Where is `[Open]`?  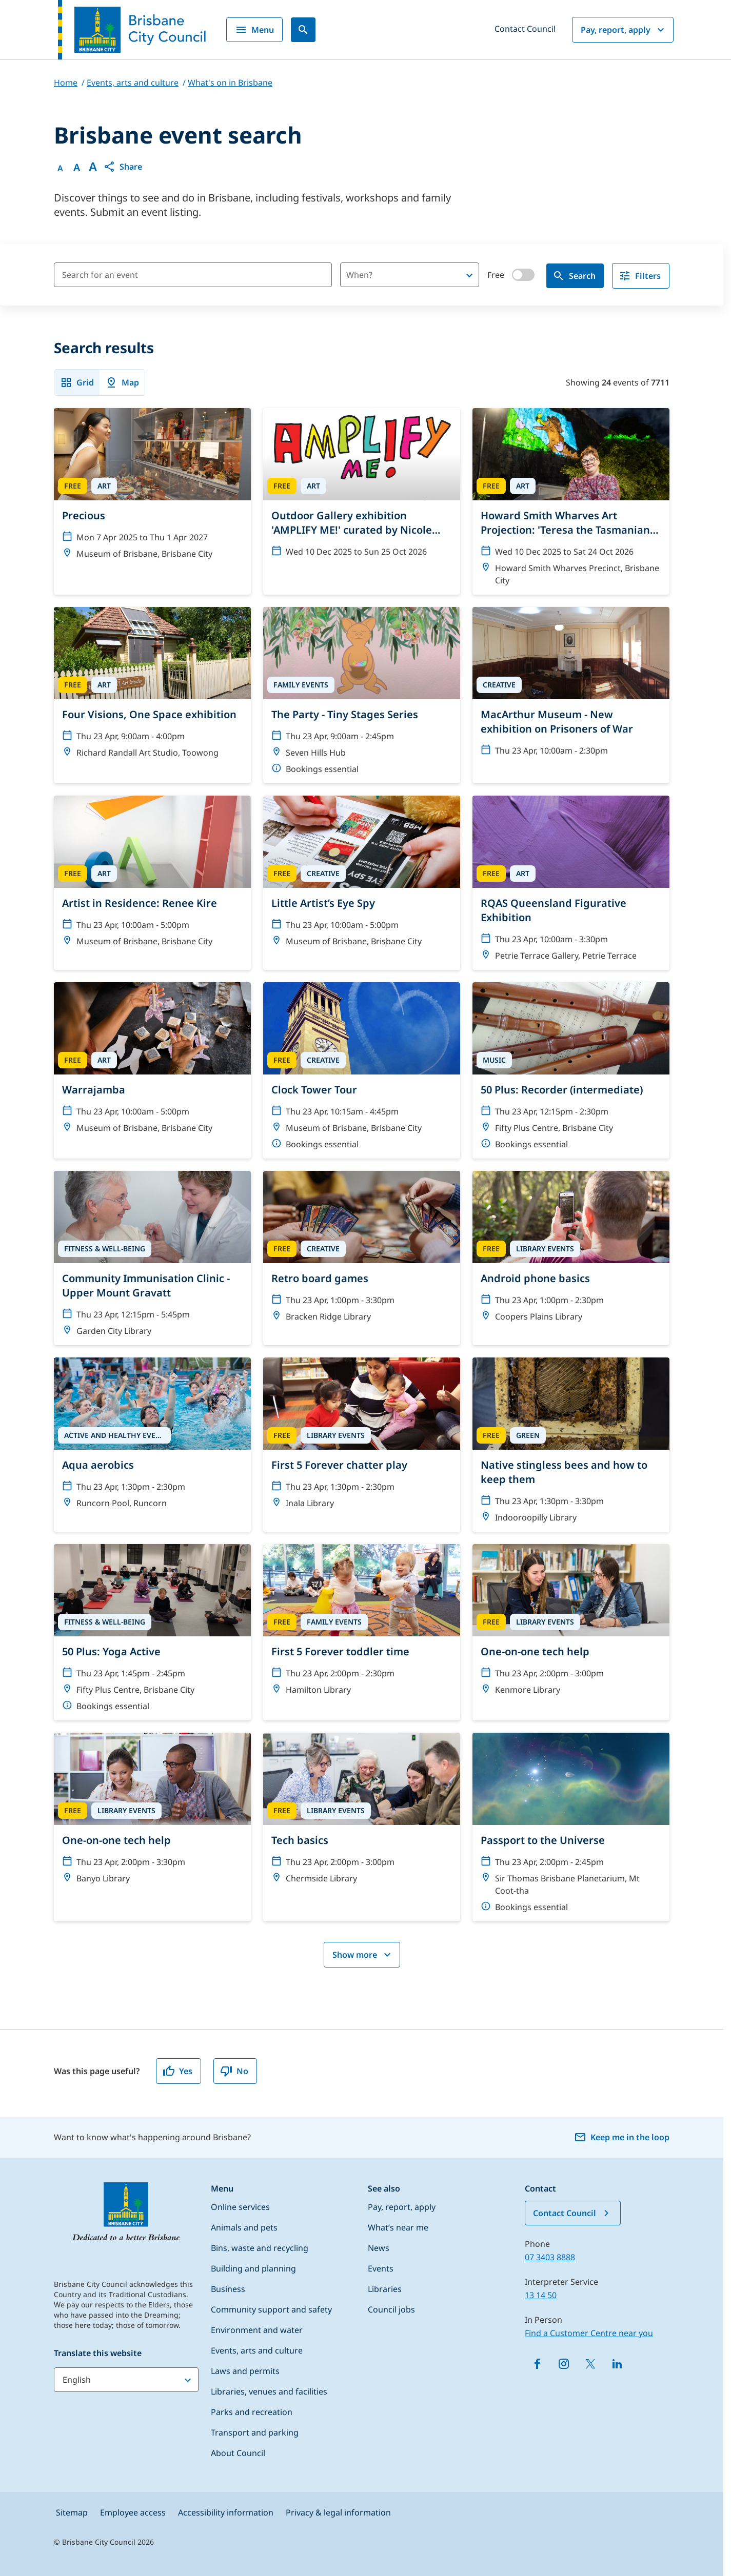 [Open] is located at coordinates (469, 275).